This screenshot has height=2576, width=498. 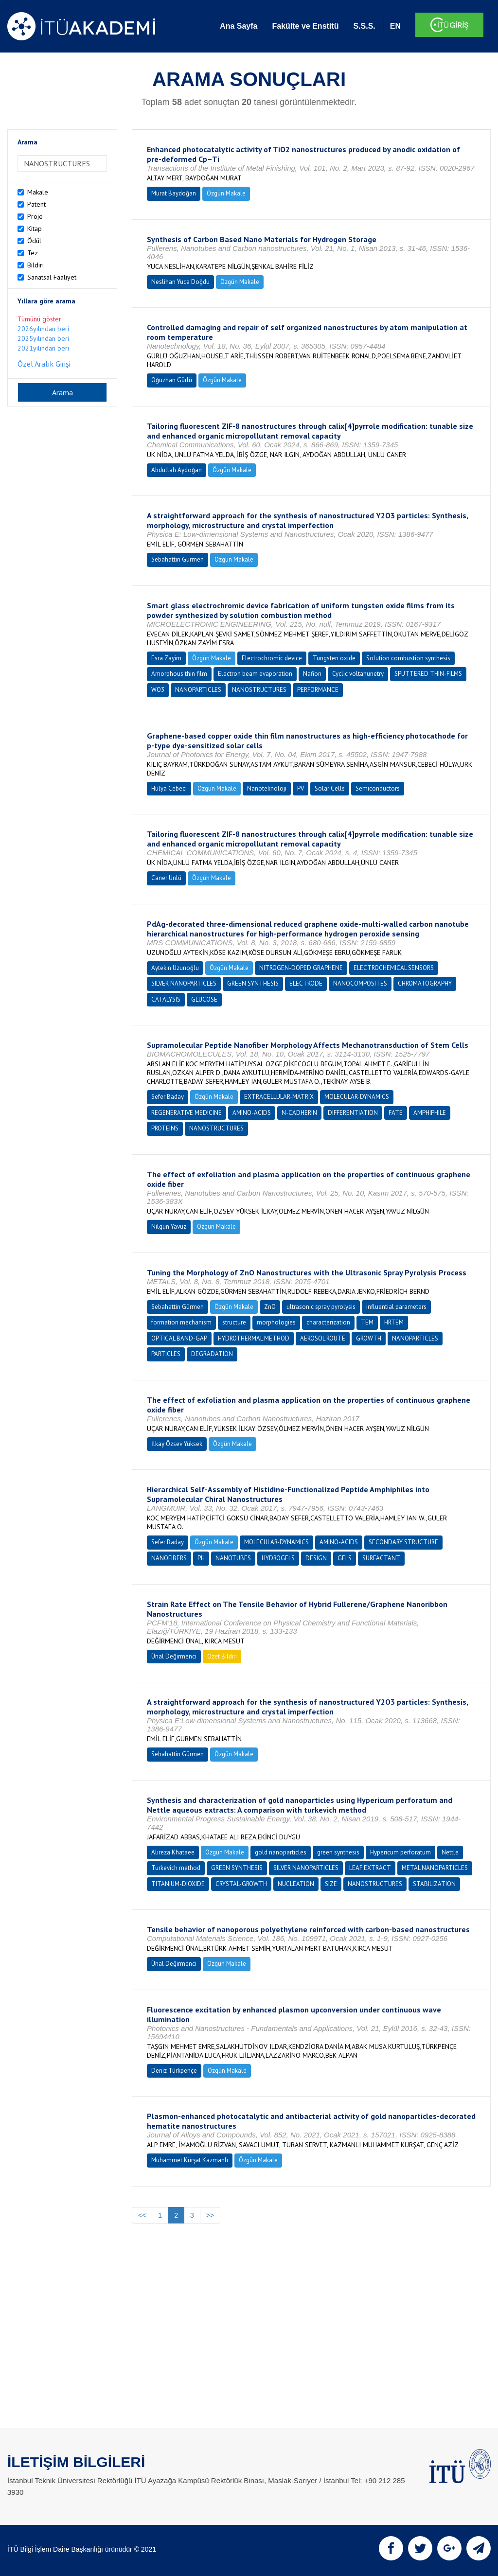 What do you see at coordinates (35, 265) in the screenshot?
I see `Bildiri` at bounding box center [35, 265].